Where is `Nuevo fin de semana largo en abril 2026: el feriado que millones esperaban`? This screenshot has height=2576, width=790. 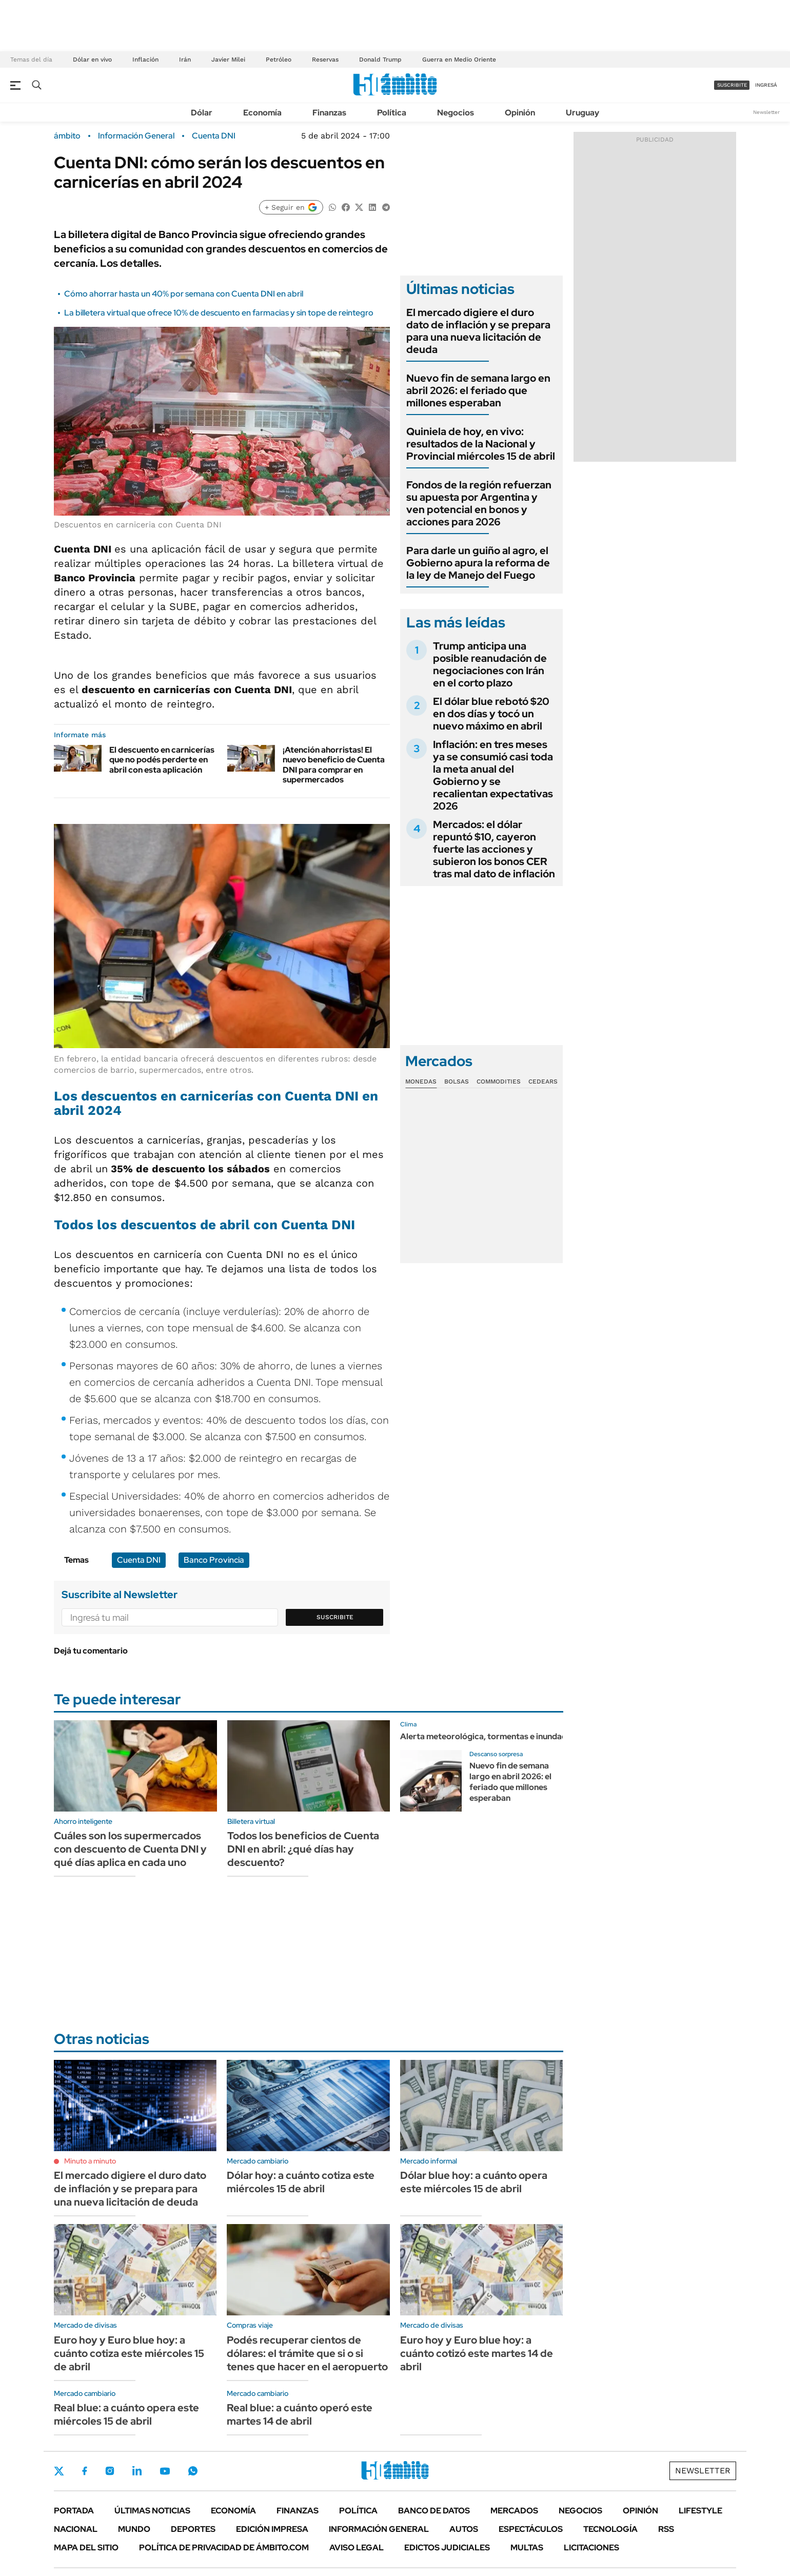
Nuevo fin de semana largo en abril 2026: el feriado que millones esperaban is located at coordinates (478, 390).